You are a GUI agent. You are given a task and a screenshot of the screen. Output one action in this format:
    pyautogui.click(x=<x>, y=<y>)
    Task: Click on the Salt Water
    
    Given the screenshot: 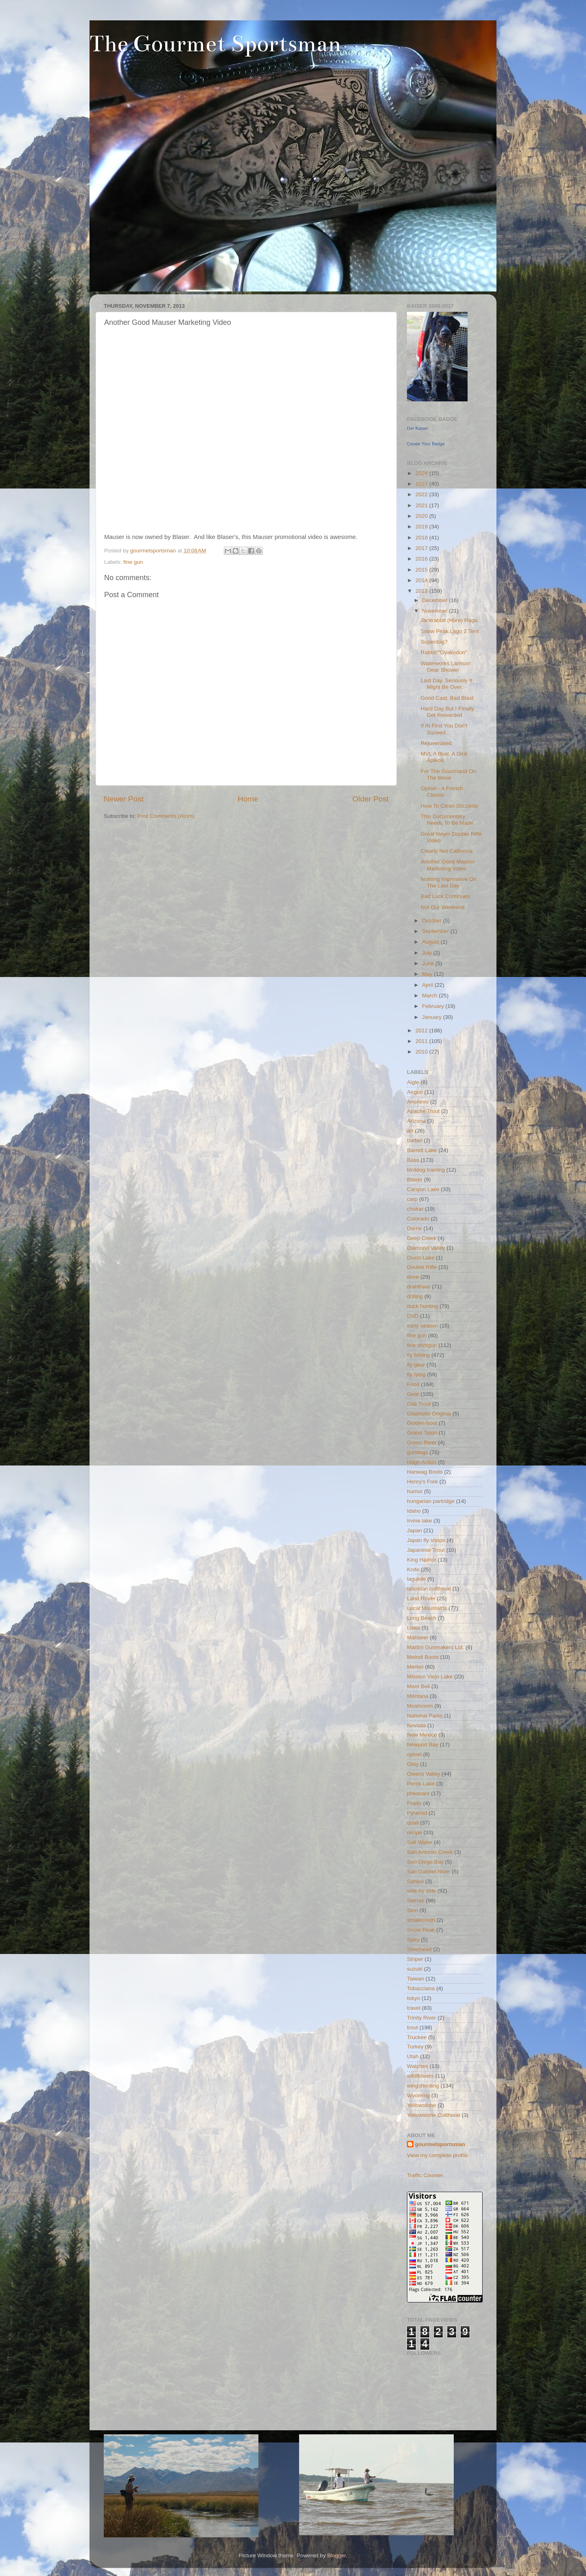 What is the action you would take?
    pyautogui.click(x=420, y=1842)
    